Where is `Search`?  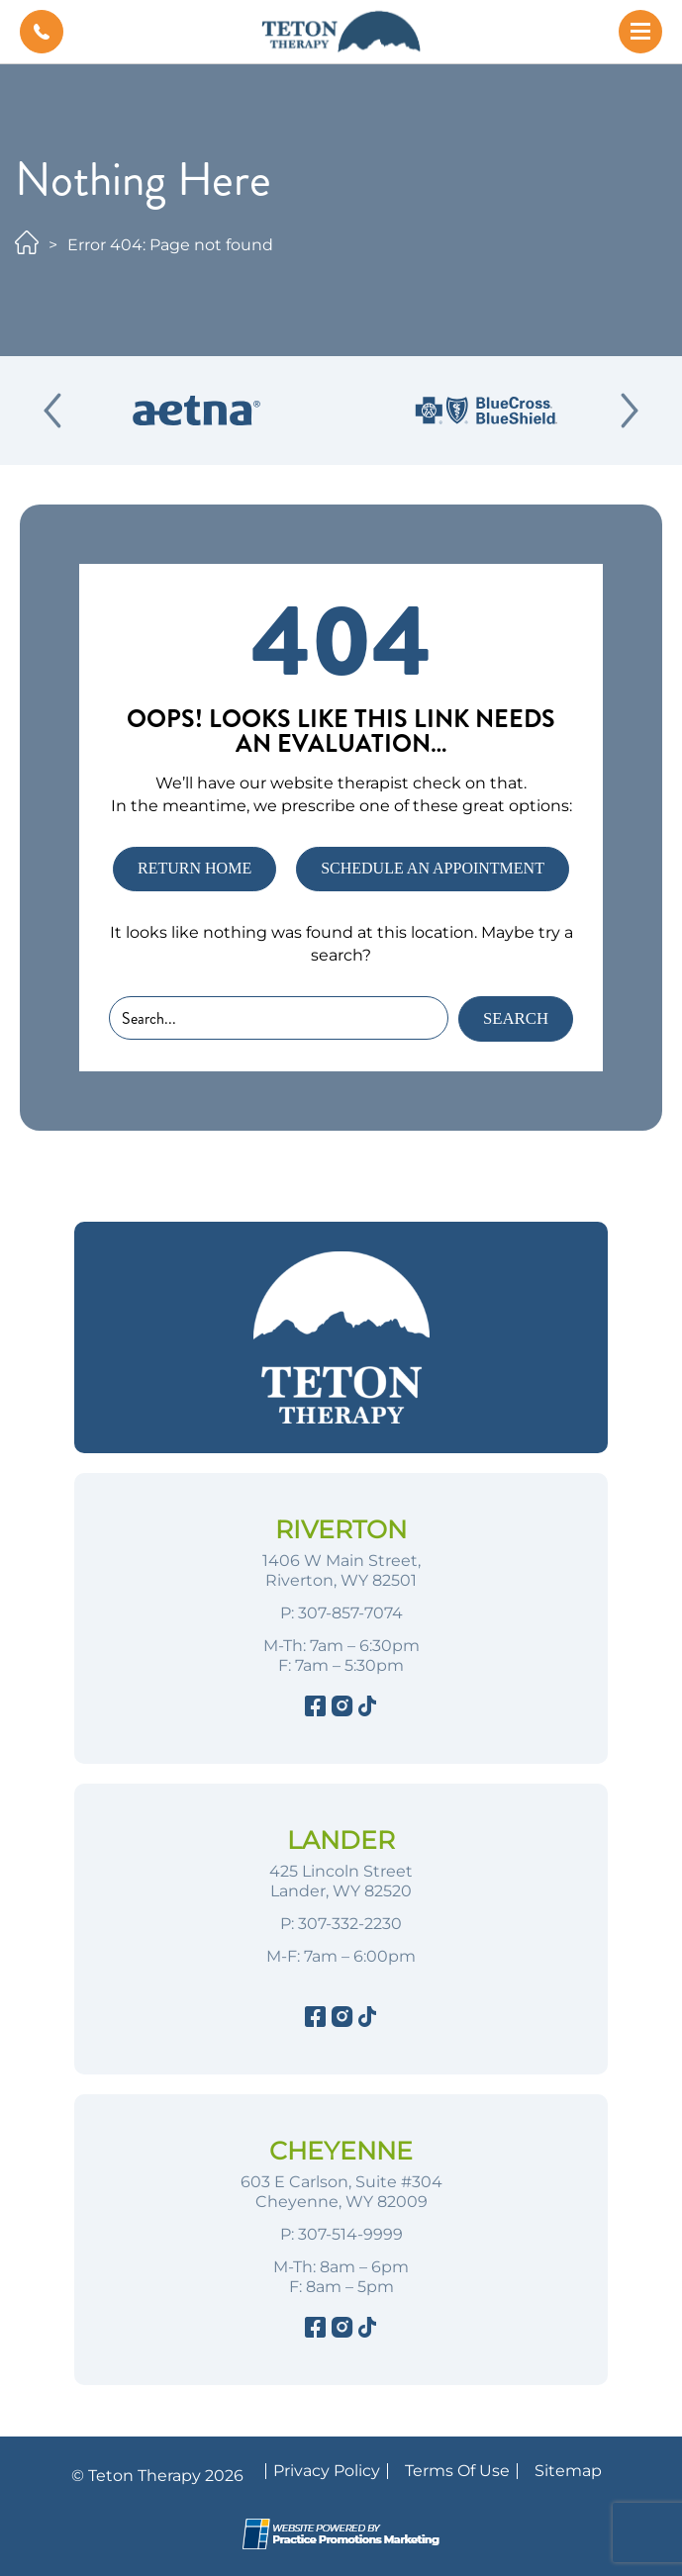
Search is located at coordinates (515, 1018).